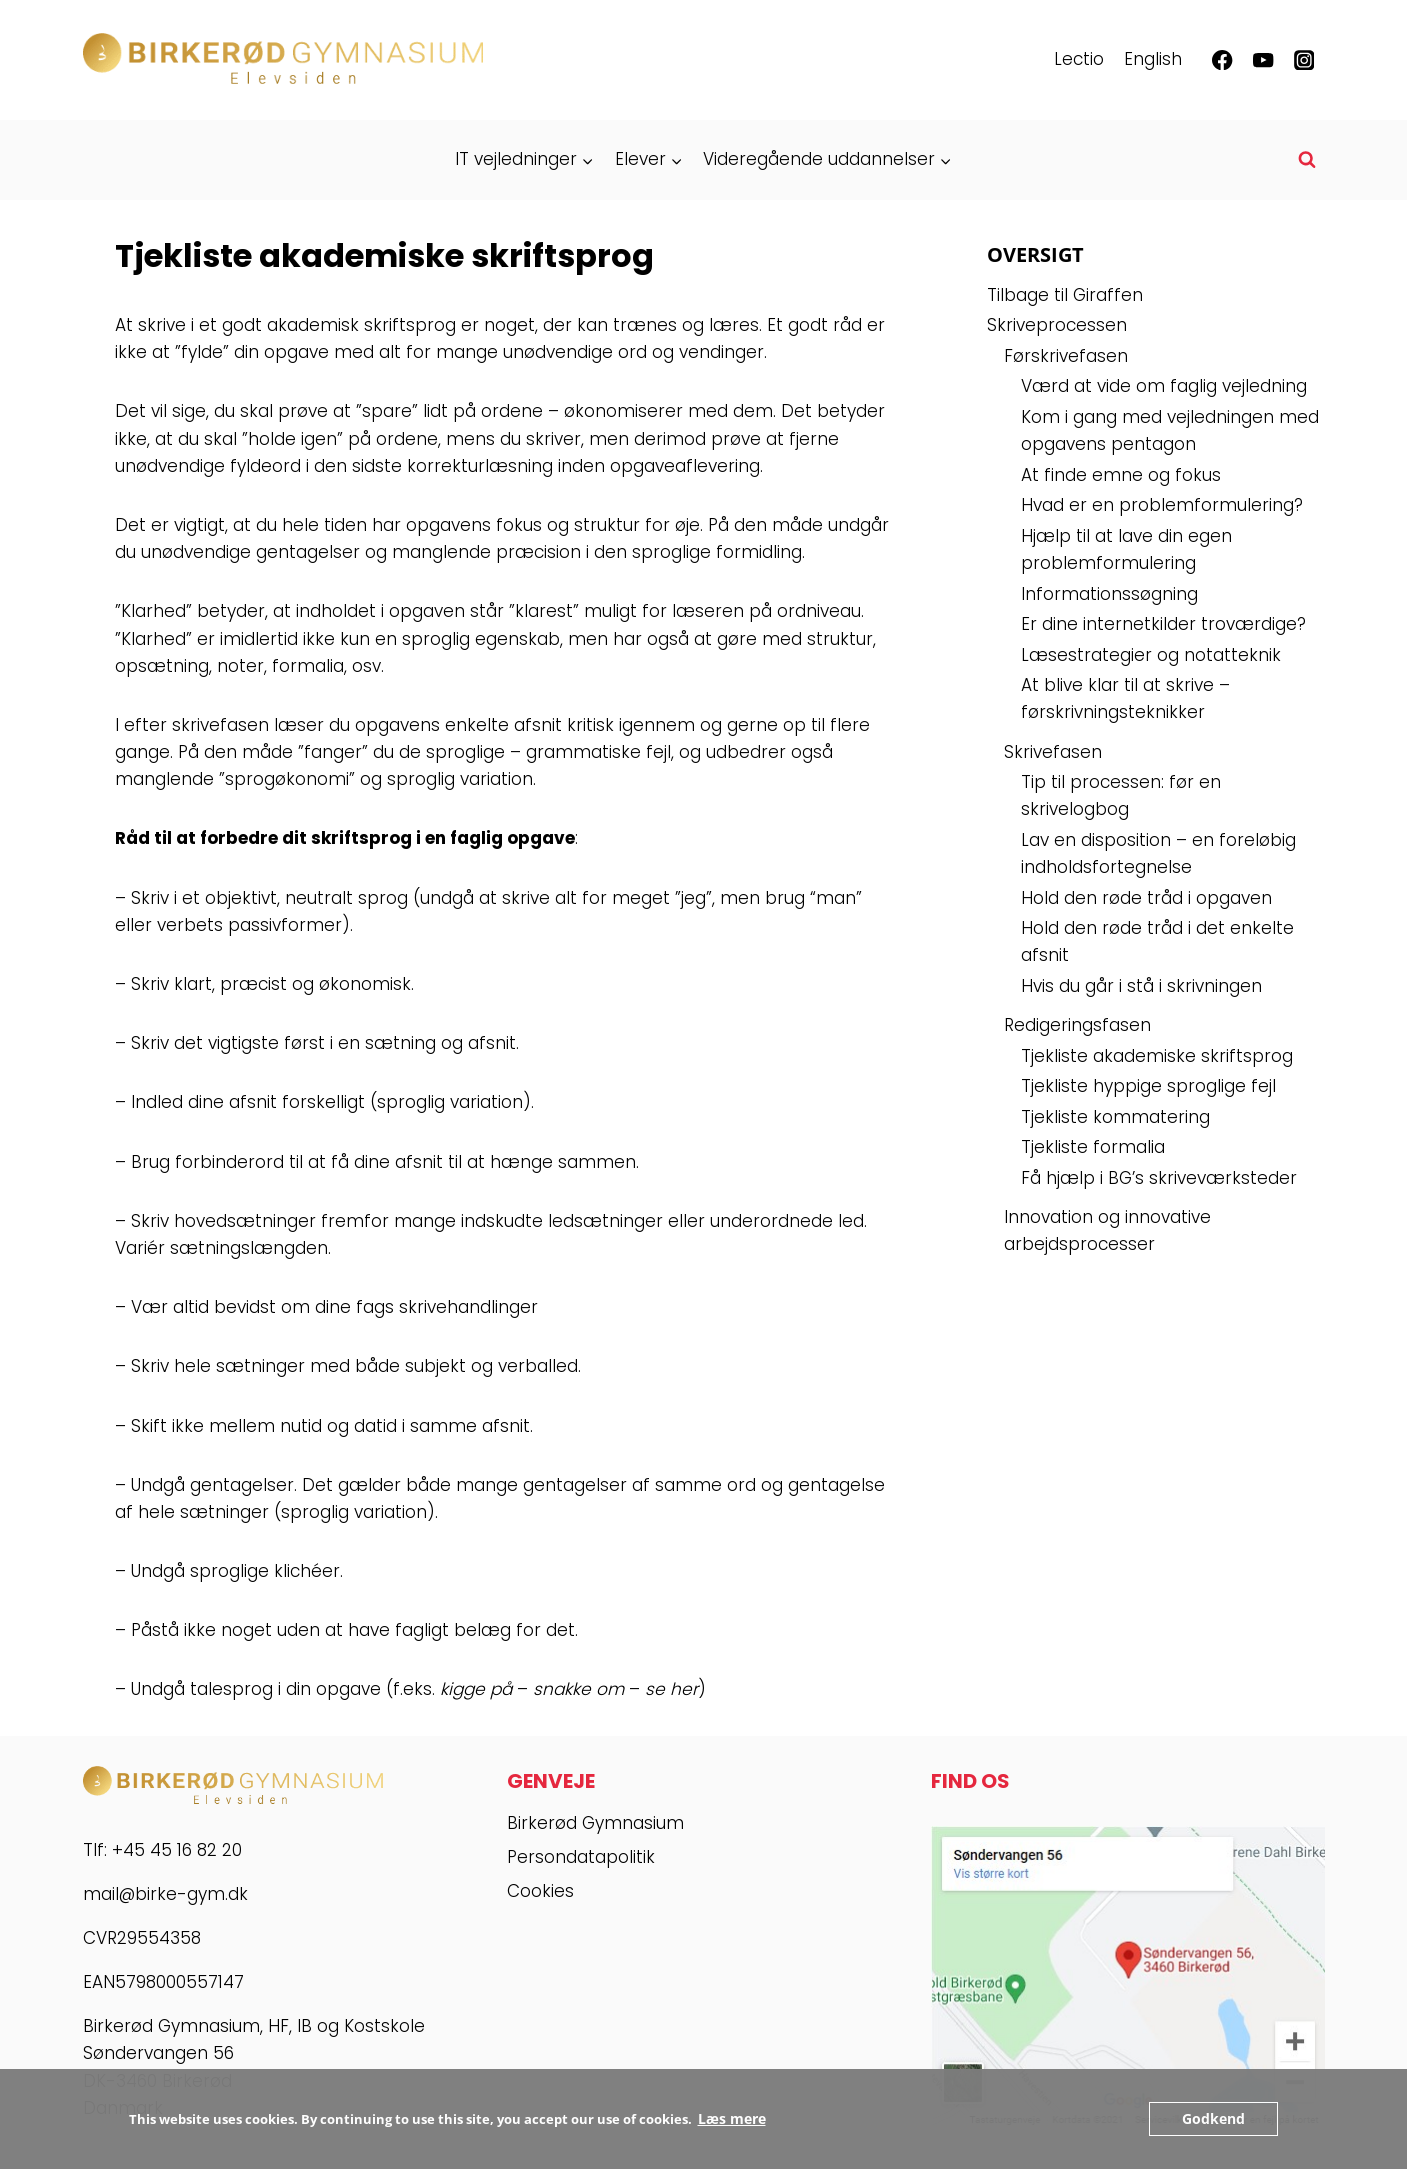 Image resolution: width=1407 pixels, height=2169 pixels. Describe the element at coordinates (1146, 898) in the screenshot. I see `Hold den røde tråd i opgaven` at that location.